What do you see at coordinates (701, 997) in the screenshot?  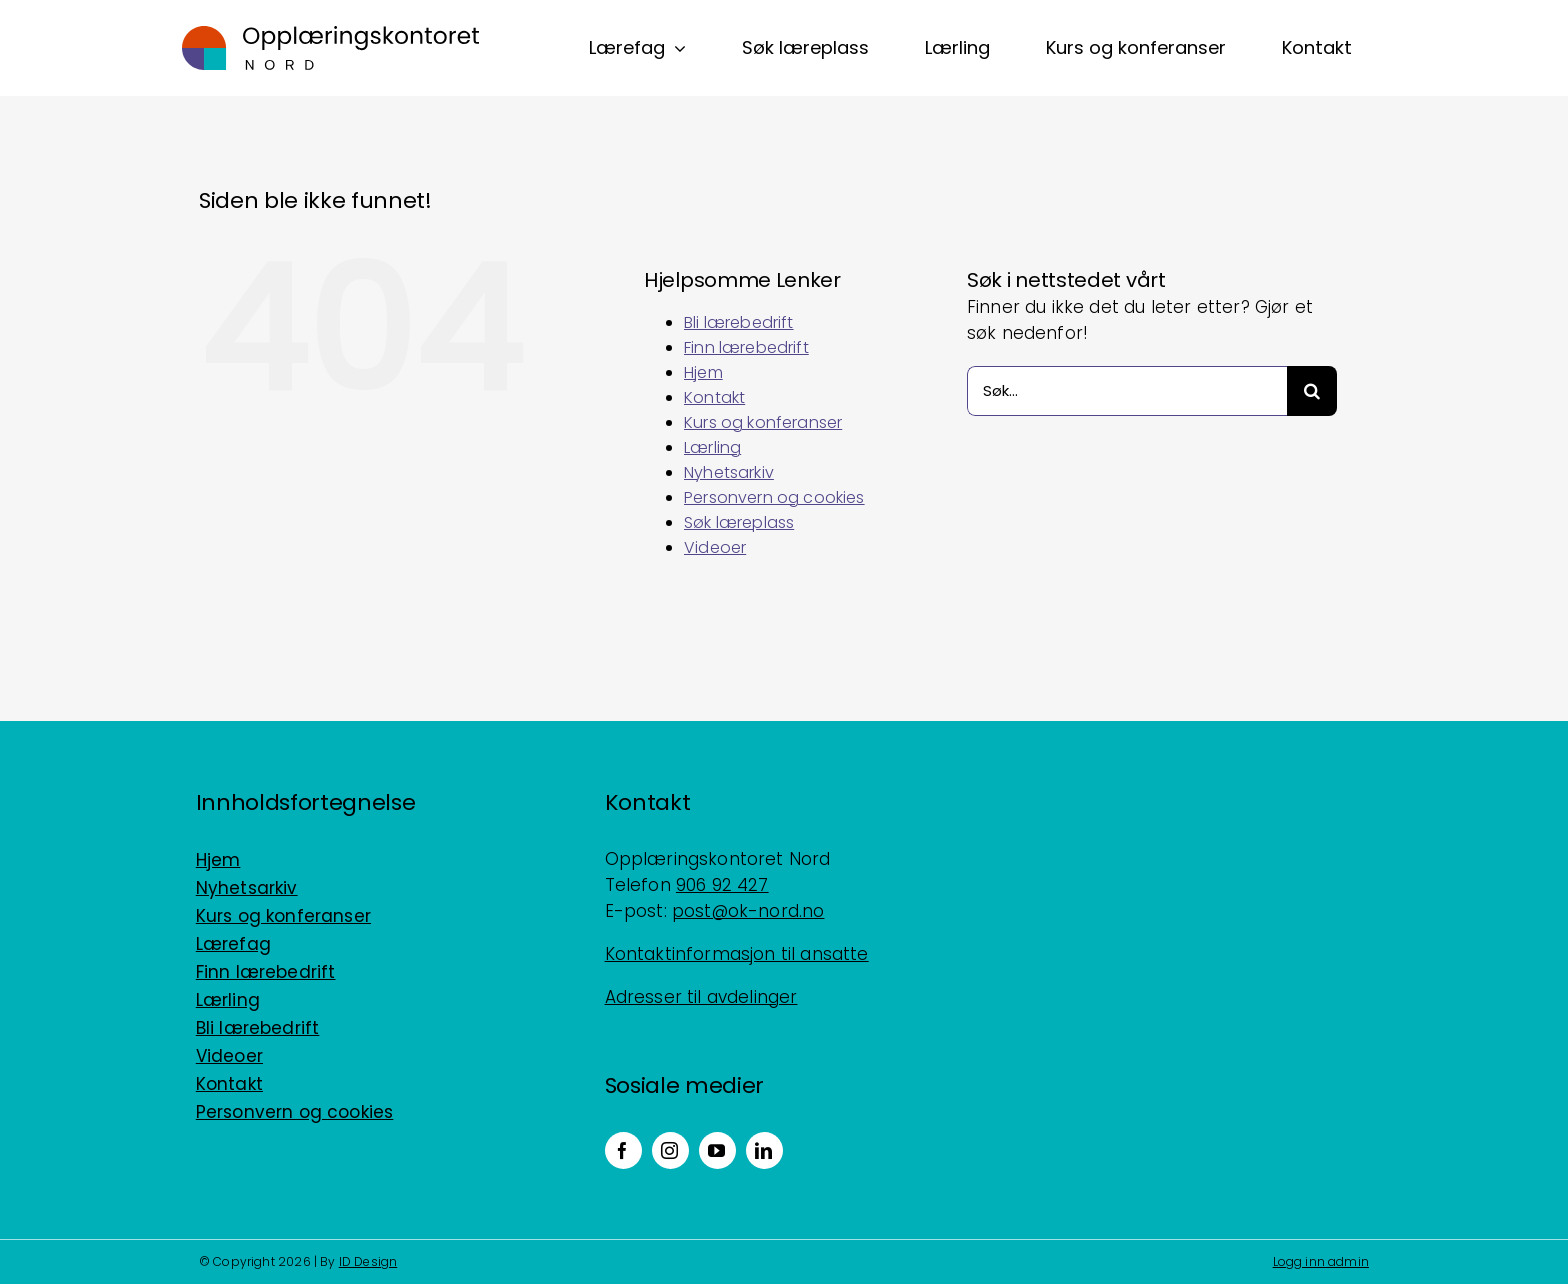 I see `Adresser til avdelinger` at bounding box center [701, 997].